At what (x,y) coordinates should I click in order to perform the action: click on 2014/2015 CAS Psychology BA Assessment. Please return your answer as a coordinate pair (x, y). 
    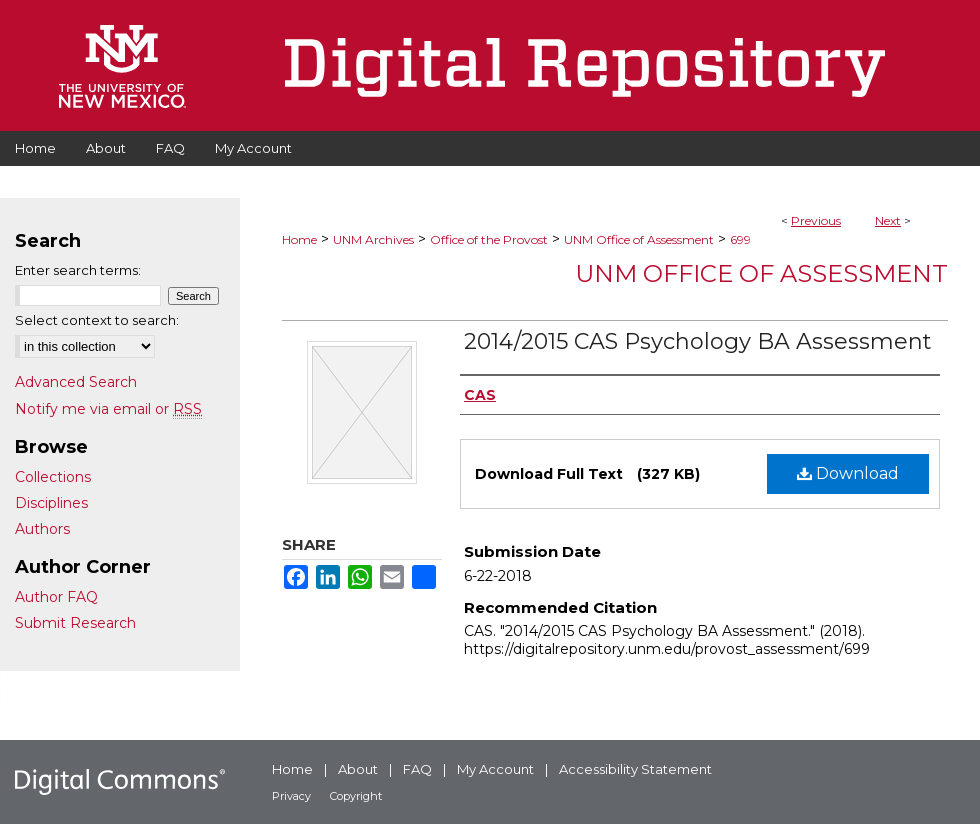
    Looking at the image, I should click on (698, 341).